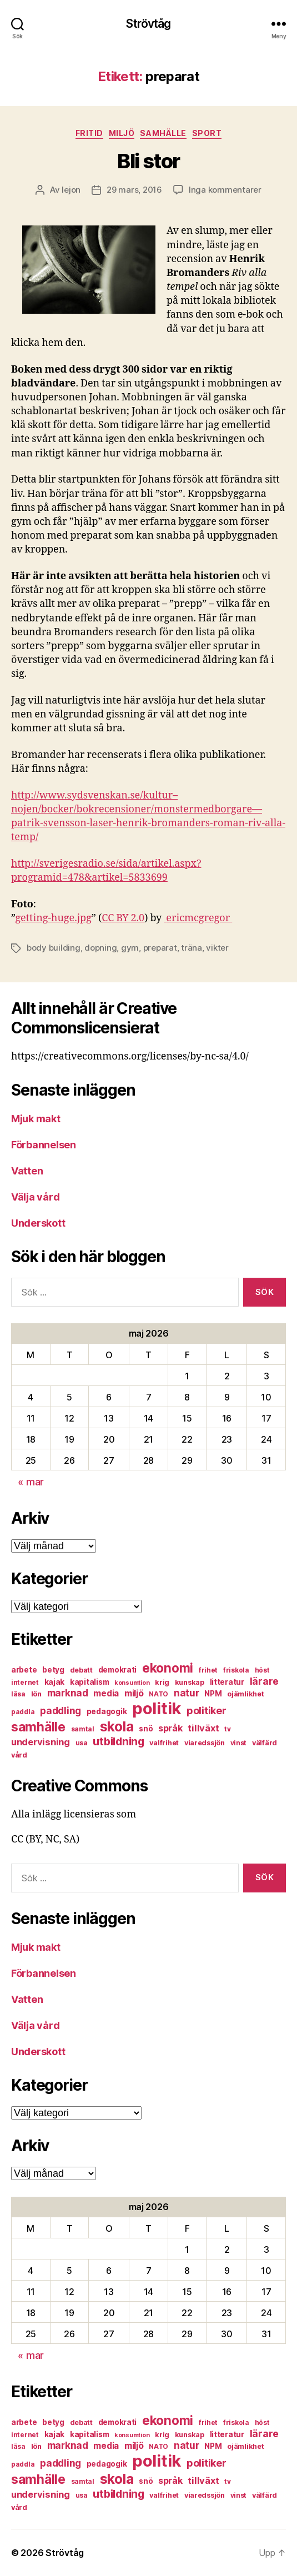  Describe the element at coordinates (134, 1693) in the screenshot. I see `miljö [miljö (11 objekt)]` at that location.